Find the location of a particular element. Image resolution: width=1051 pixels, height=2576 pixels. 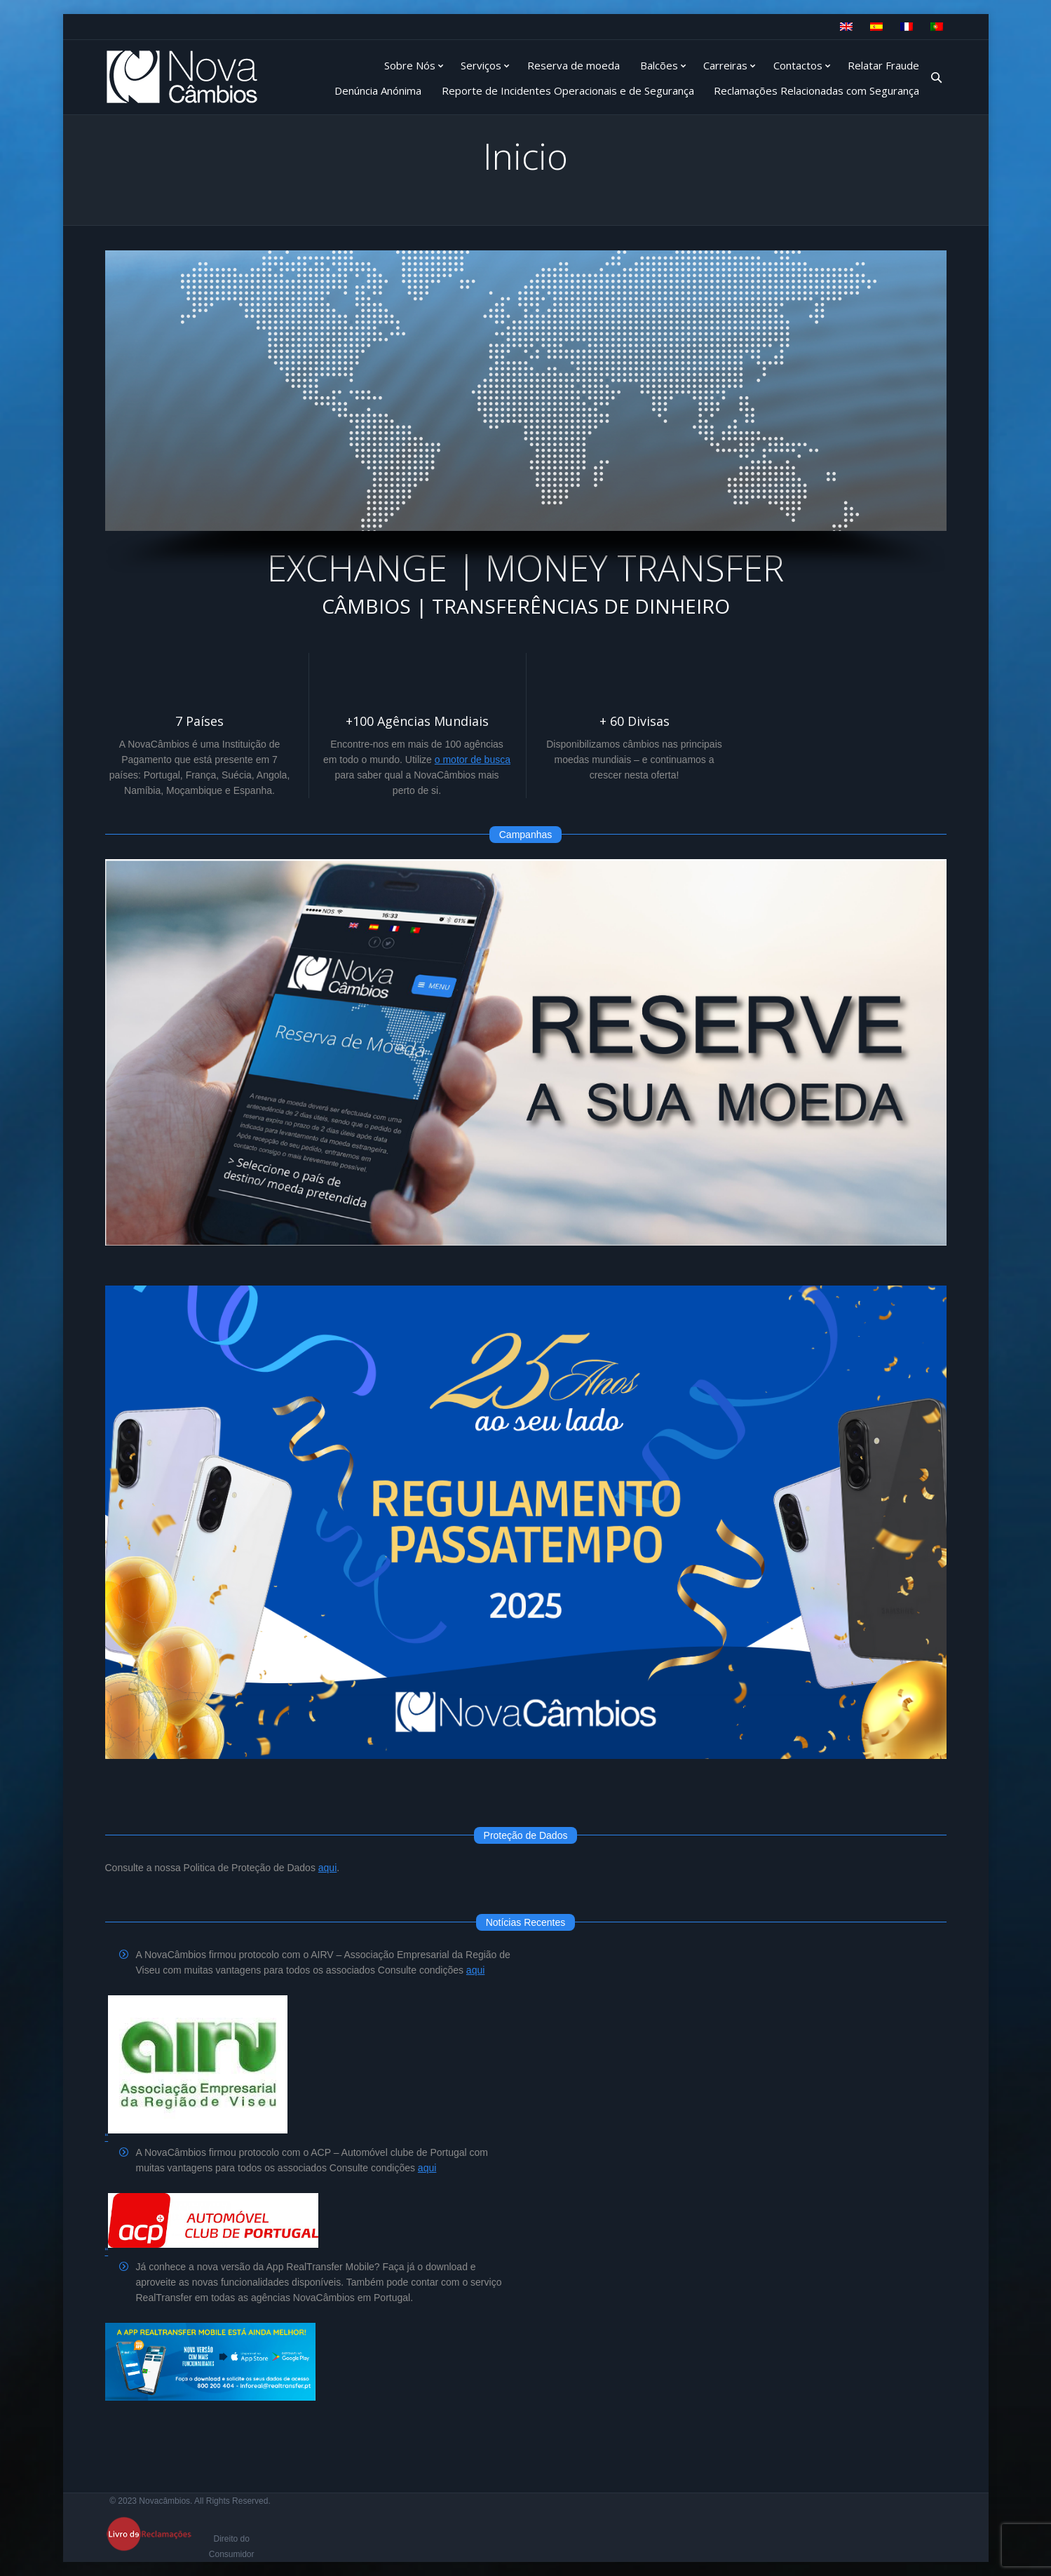

o motor de busca is located at coordinates (472, 759).